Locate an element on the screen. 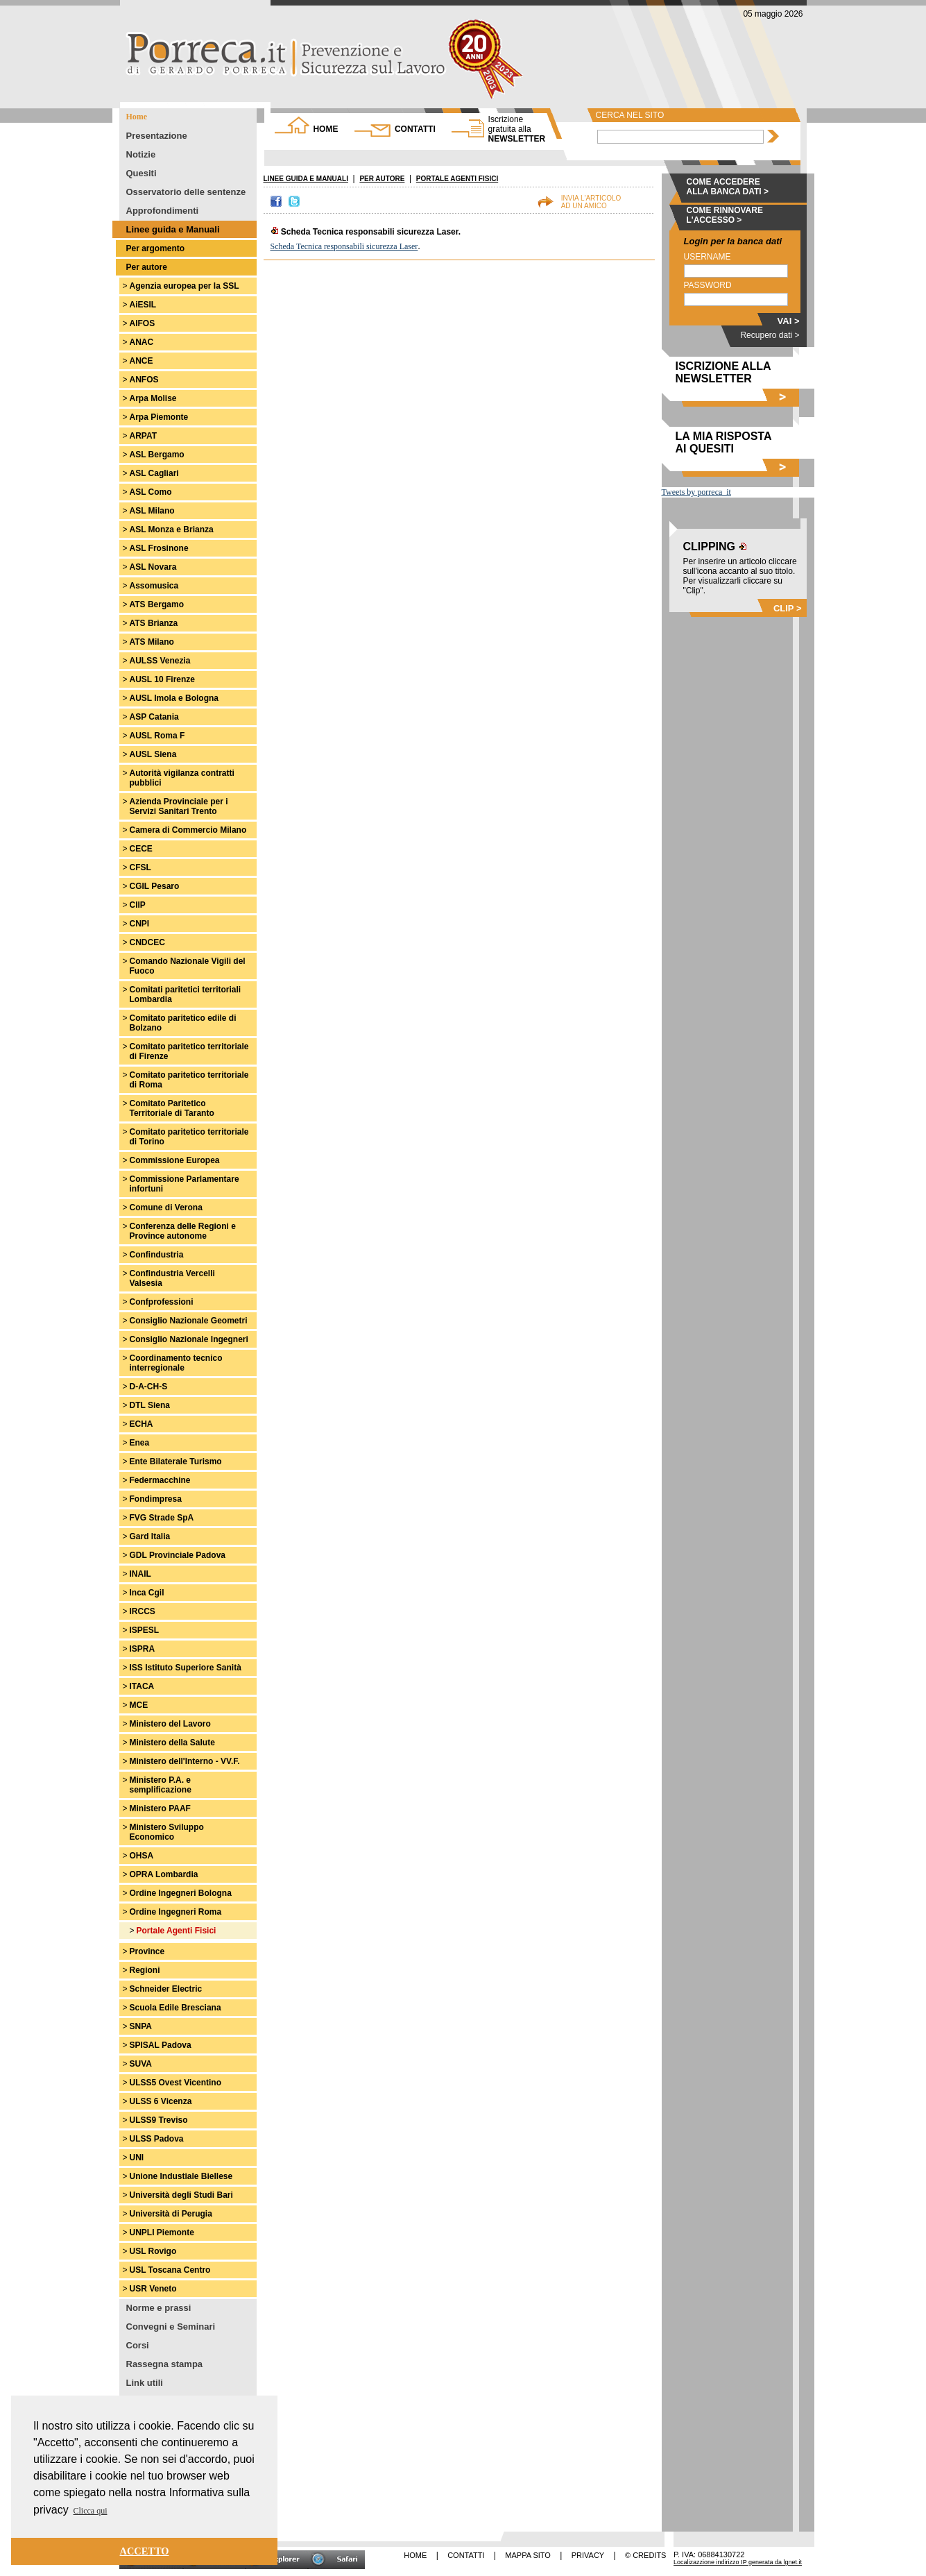 The height and width of the screenshot is (2576, 926). Conferenza delle Regioni e Province autonome is located at coordinates (183, 1231).